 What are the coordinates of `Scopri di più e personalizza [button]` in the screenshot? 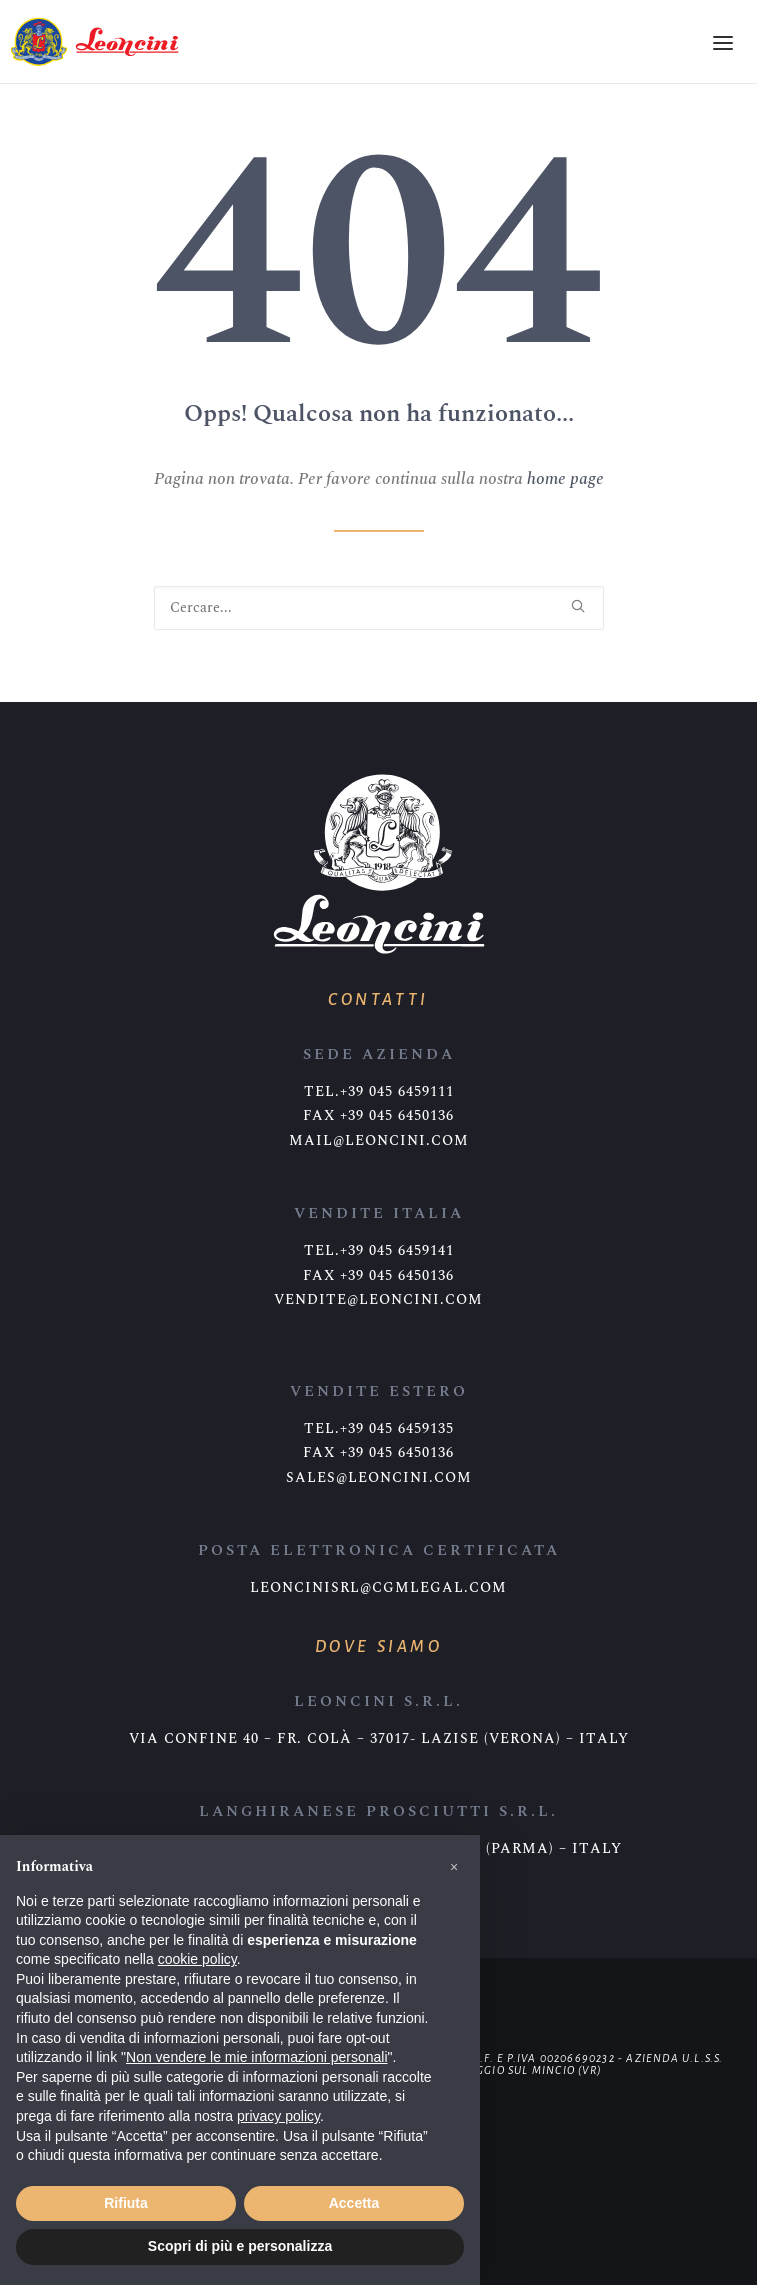 It's located at (240, 2246).